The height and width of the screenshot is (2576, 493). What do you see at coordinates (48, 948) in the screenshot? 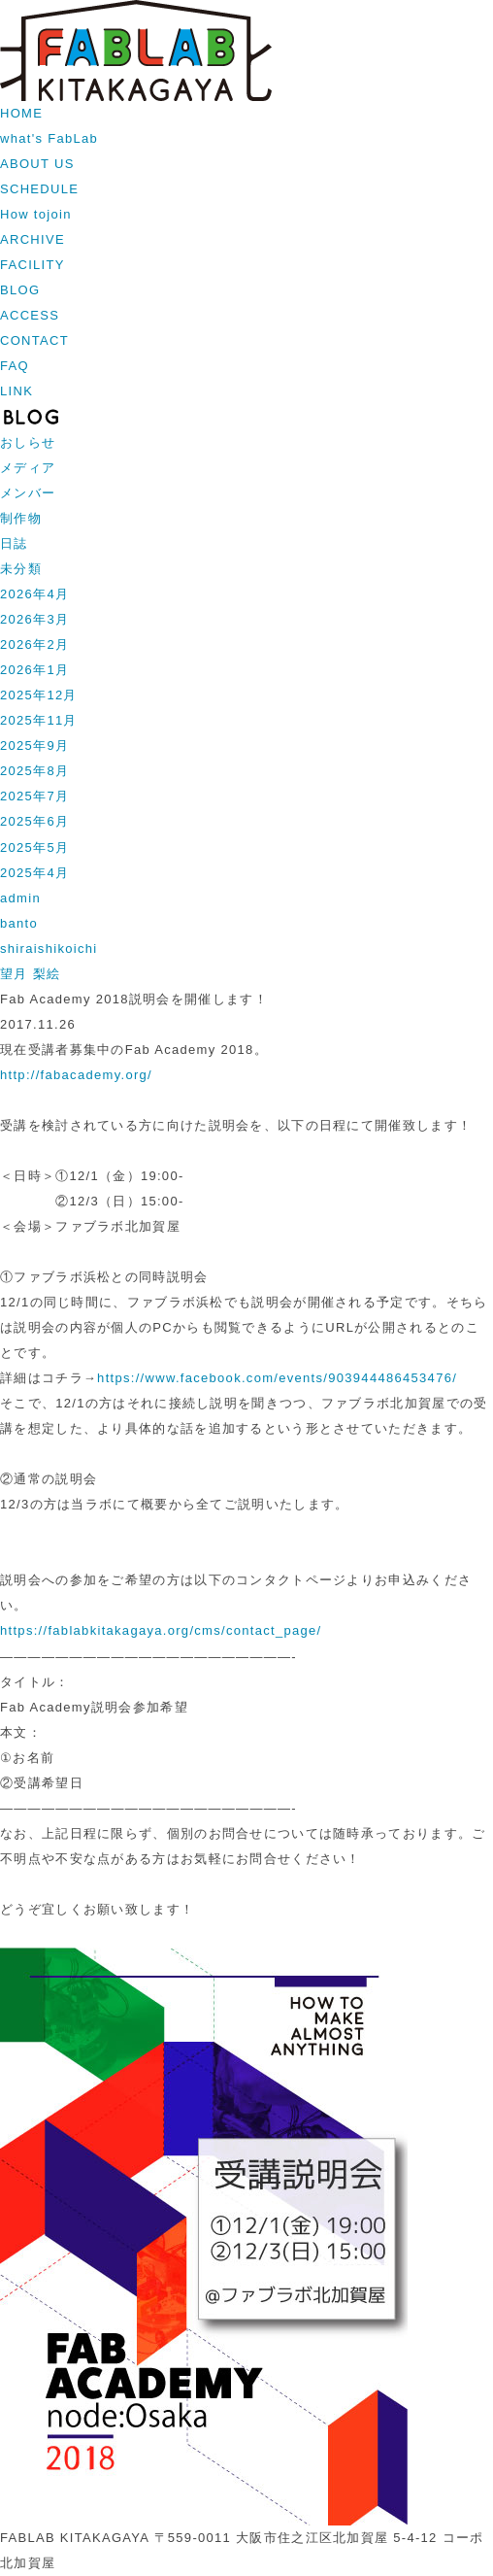
I see `shiraishikoichi` at bounding box center [48, 948].